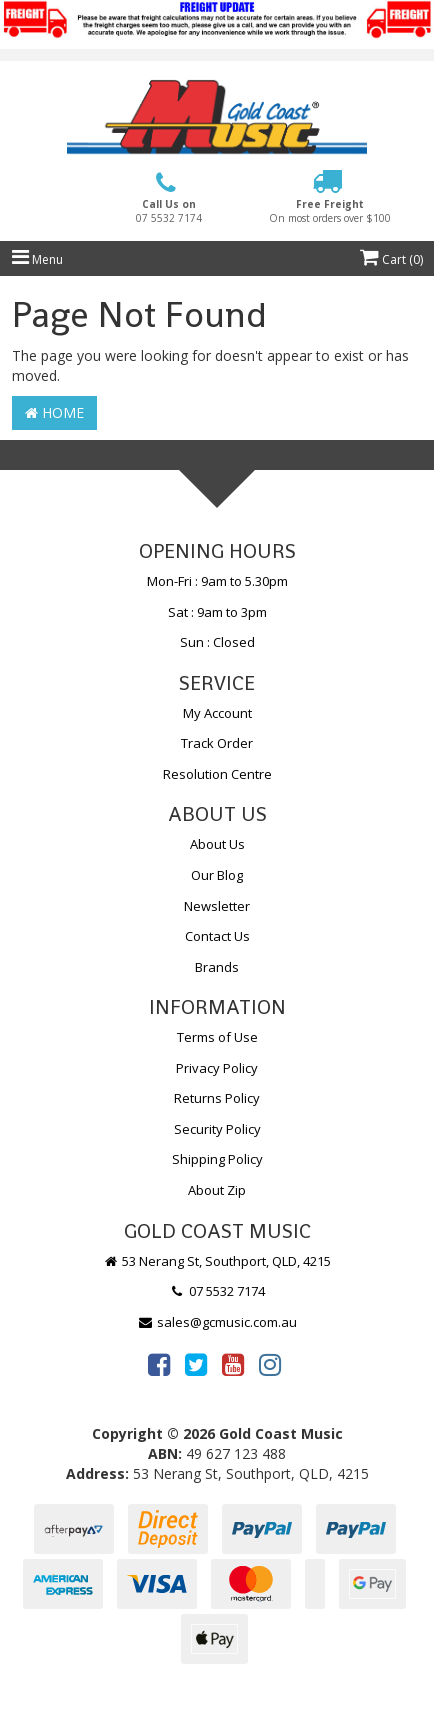 This screenshot has height=1709, width=434. I want to click on Sat : 9am to 3pm, so click(217, 612).